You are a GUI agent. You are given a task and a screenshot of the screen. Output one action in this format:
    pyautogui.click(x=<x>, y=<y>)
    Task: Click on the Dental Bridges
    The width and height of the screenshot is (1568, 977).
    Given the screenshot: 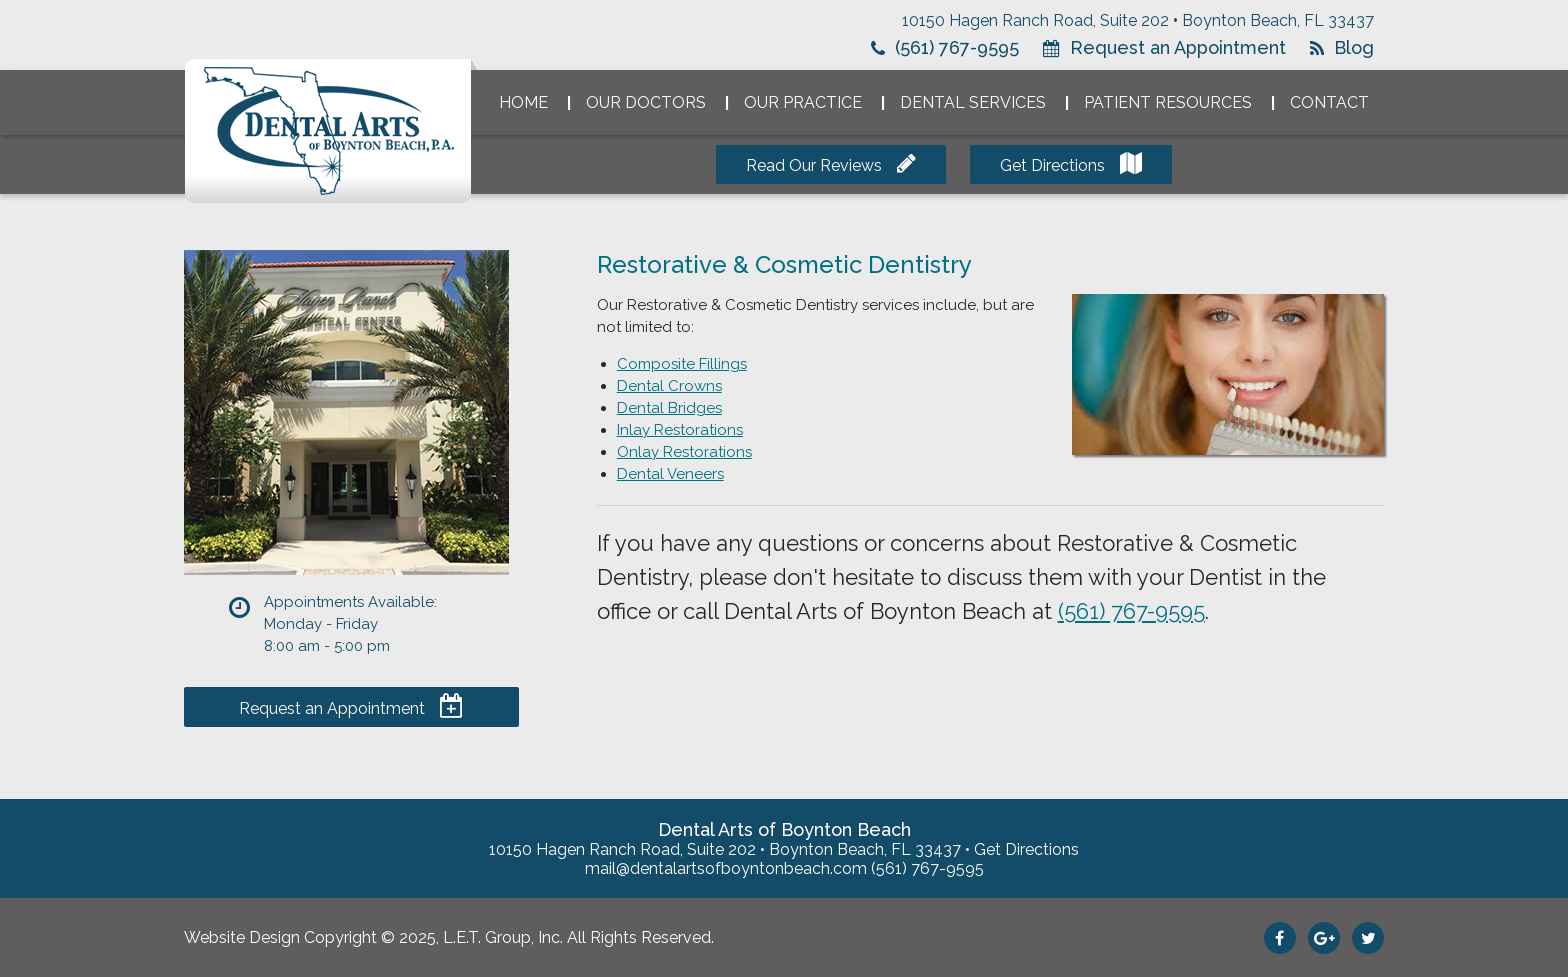 What is the action you would take?
    pyautogui.click(x=669, y=408)
    